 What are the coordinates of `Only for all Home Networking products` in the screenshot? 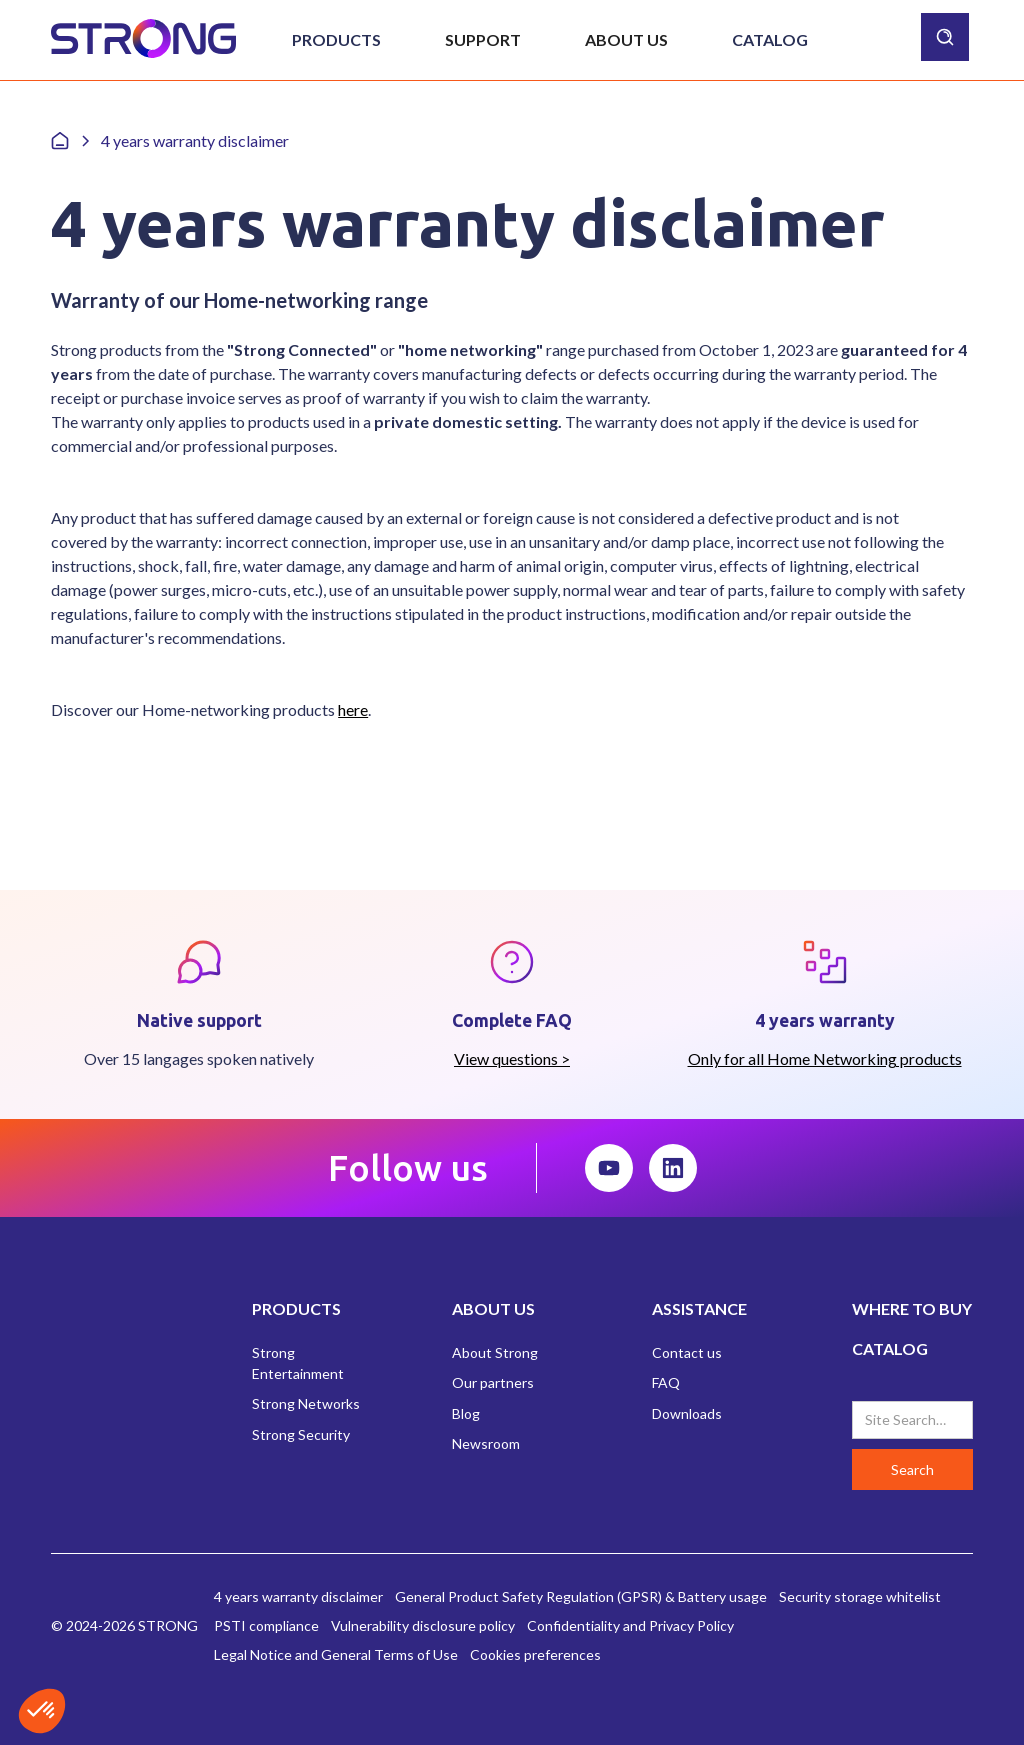 It's located at (825, 1058).